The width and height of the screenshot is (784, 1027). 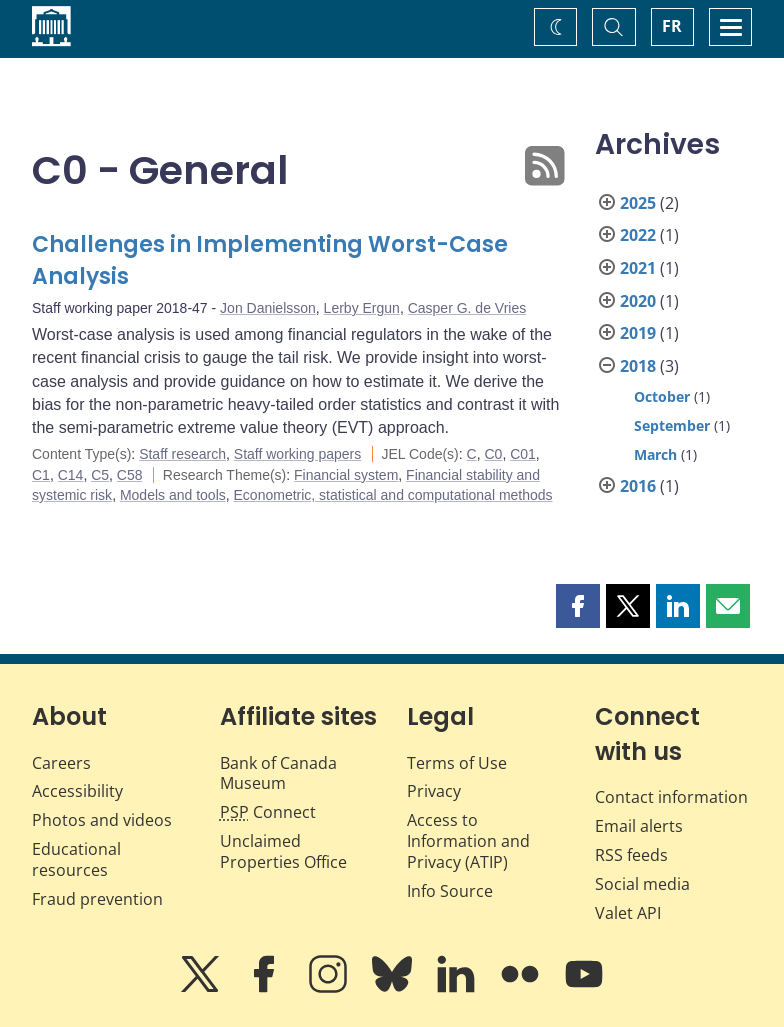 What do you see at coordinates (638, 203) in the screenshot?
I see `2025` at bounding box center [638, 203].